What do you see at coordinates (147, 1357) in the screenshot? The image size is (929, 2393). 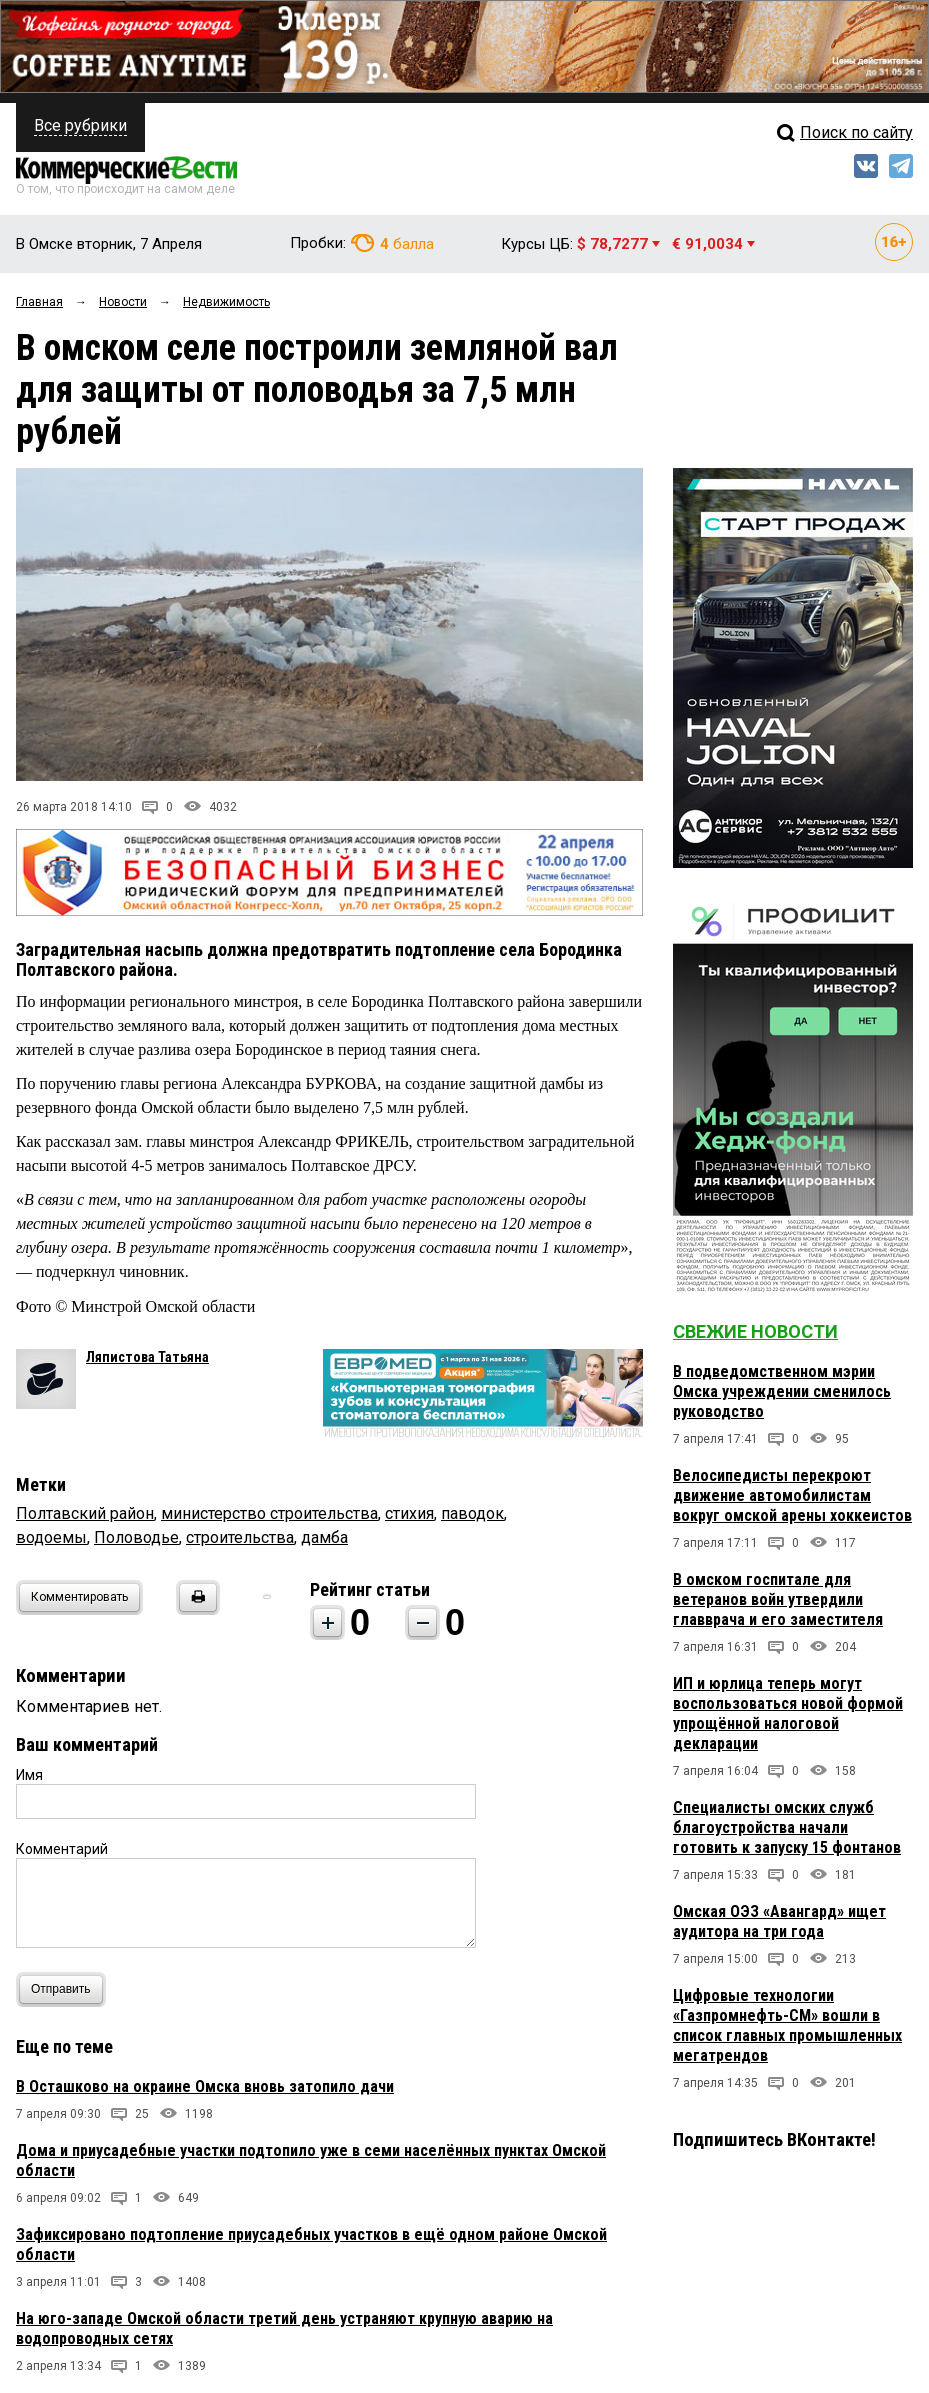 I see `Ляпистова Татьяна` at bounding box center [147, 1357].